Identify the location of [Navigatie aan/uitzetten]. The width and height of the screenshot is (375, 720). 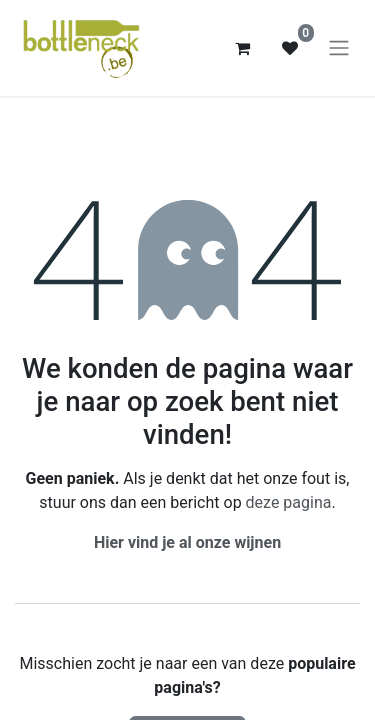
(339, 48).